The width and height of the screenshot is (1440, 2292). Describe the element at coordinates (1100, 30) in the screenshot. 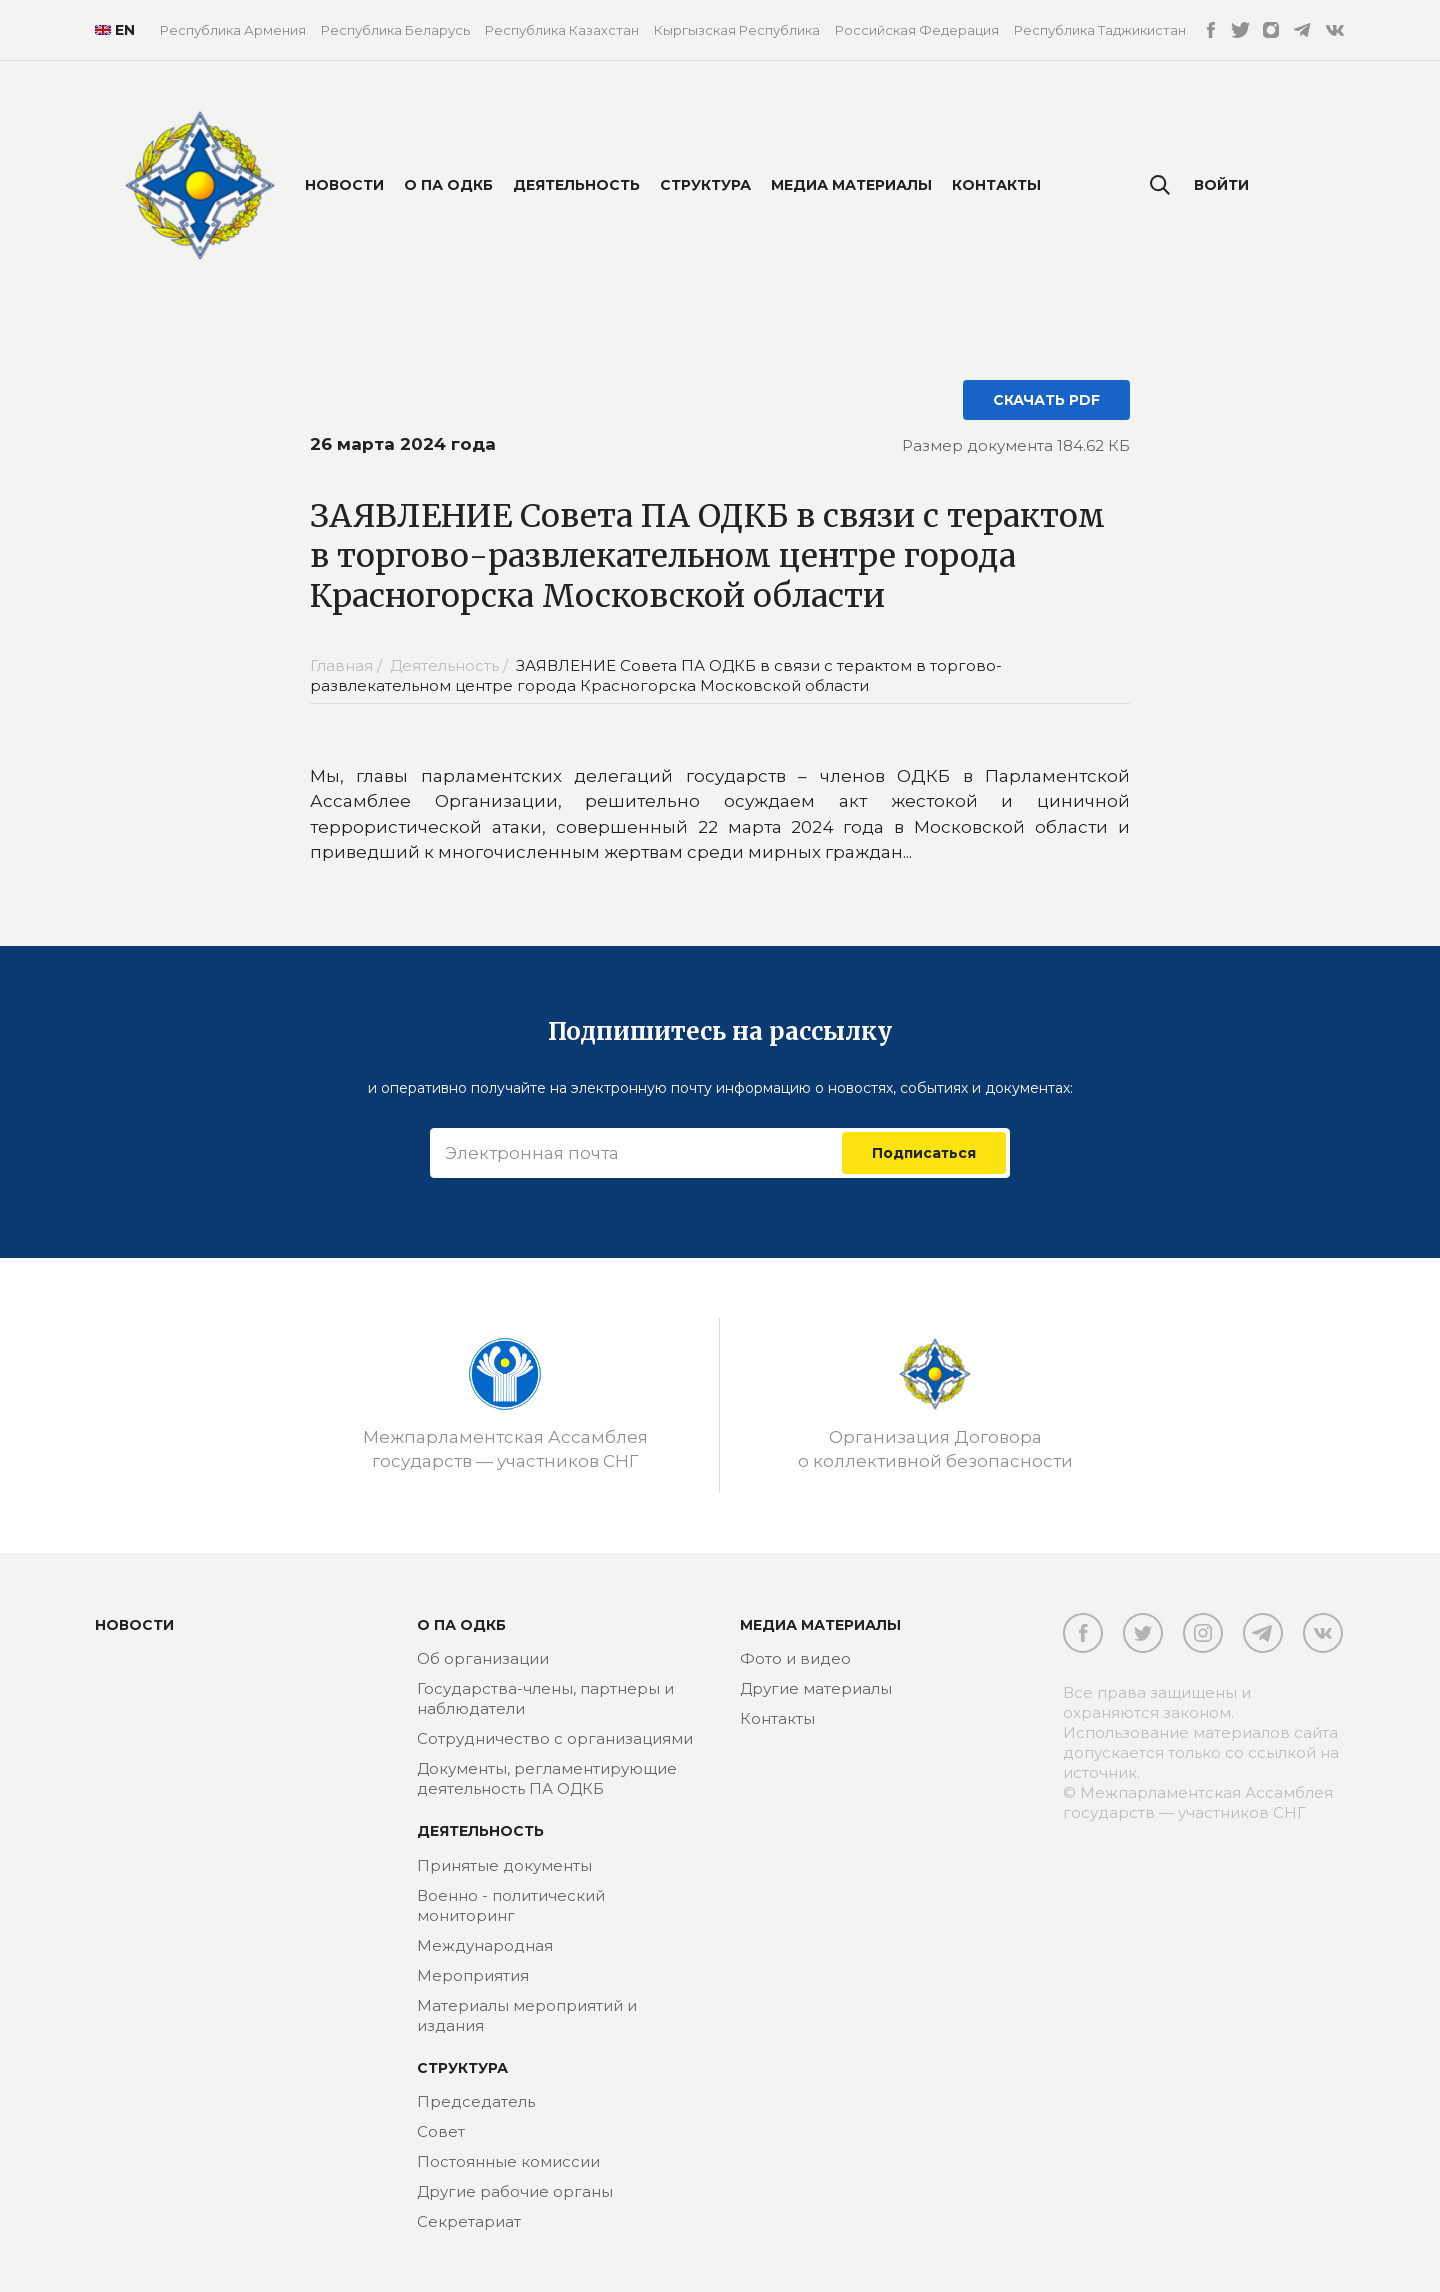

I see `Республика Таджикистан` at that location.